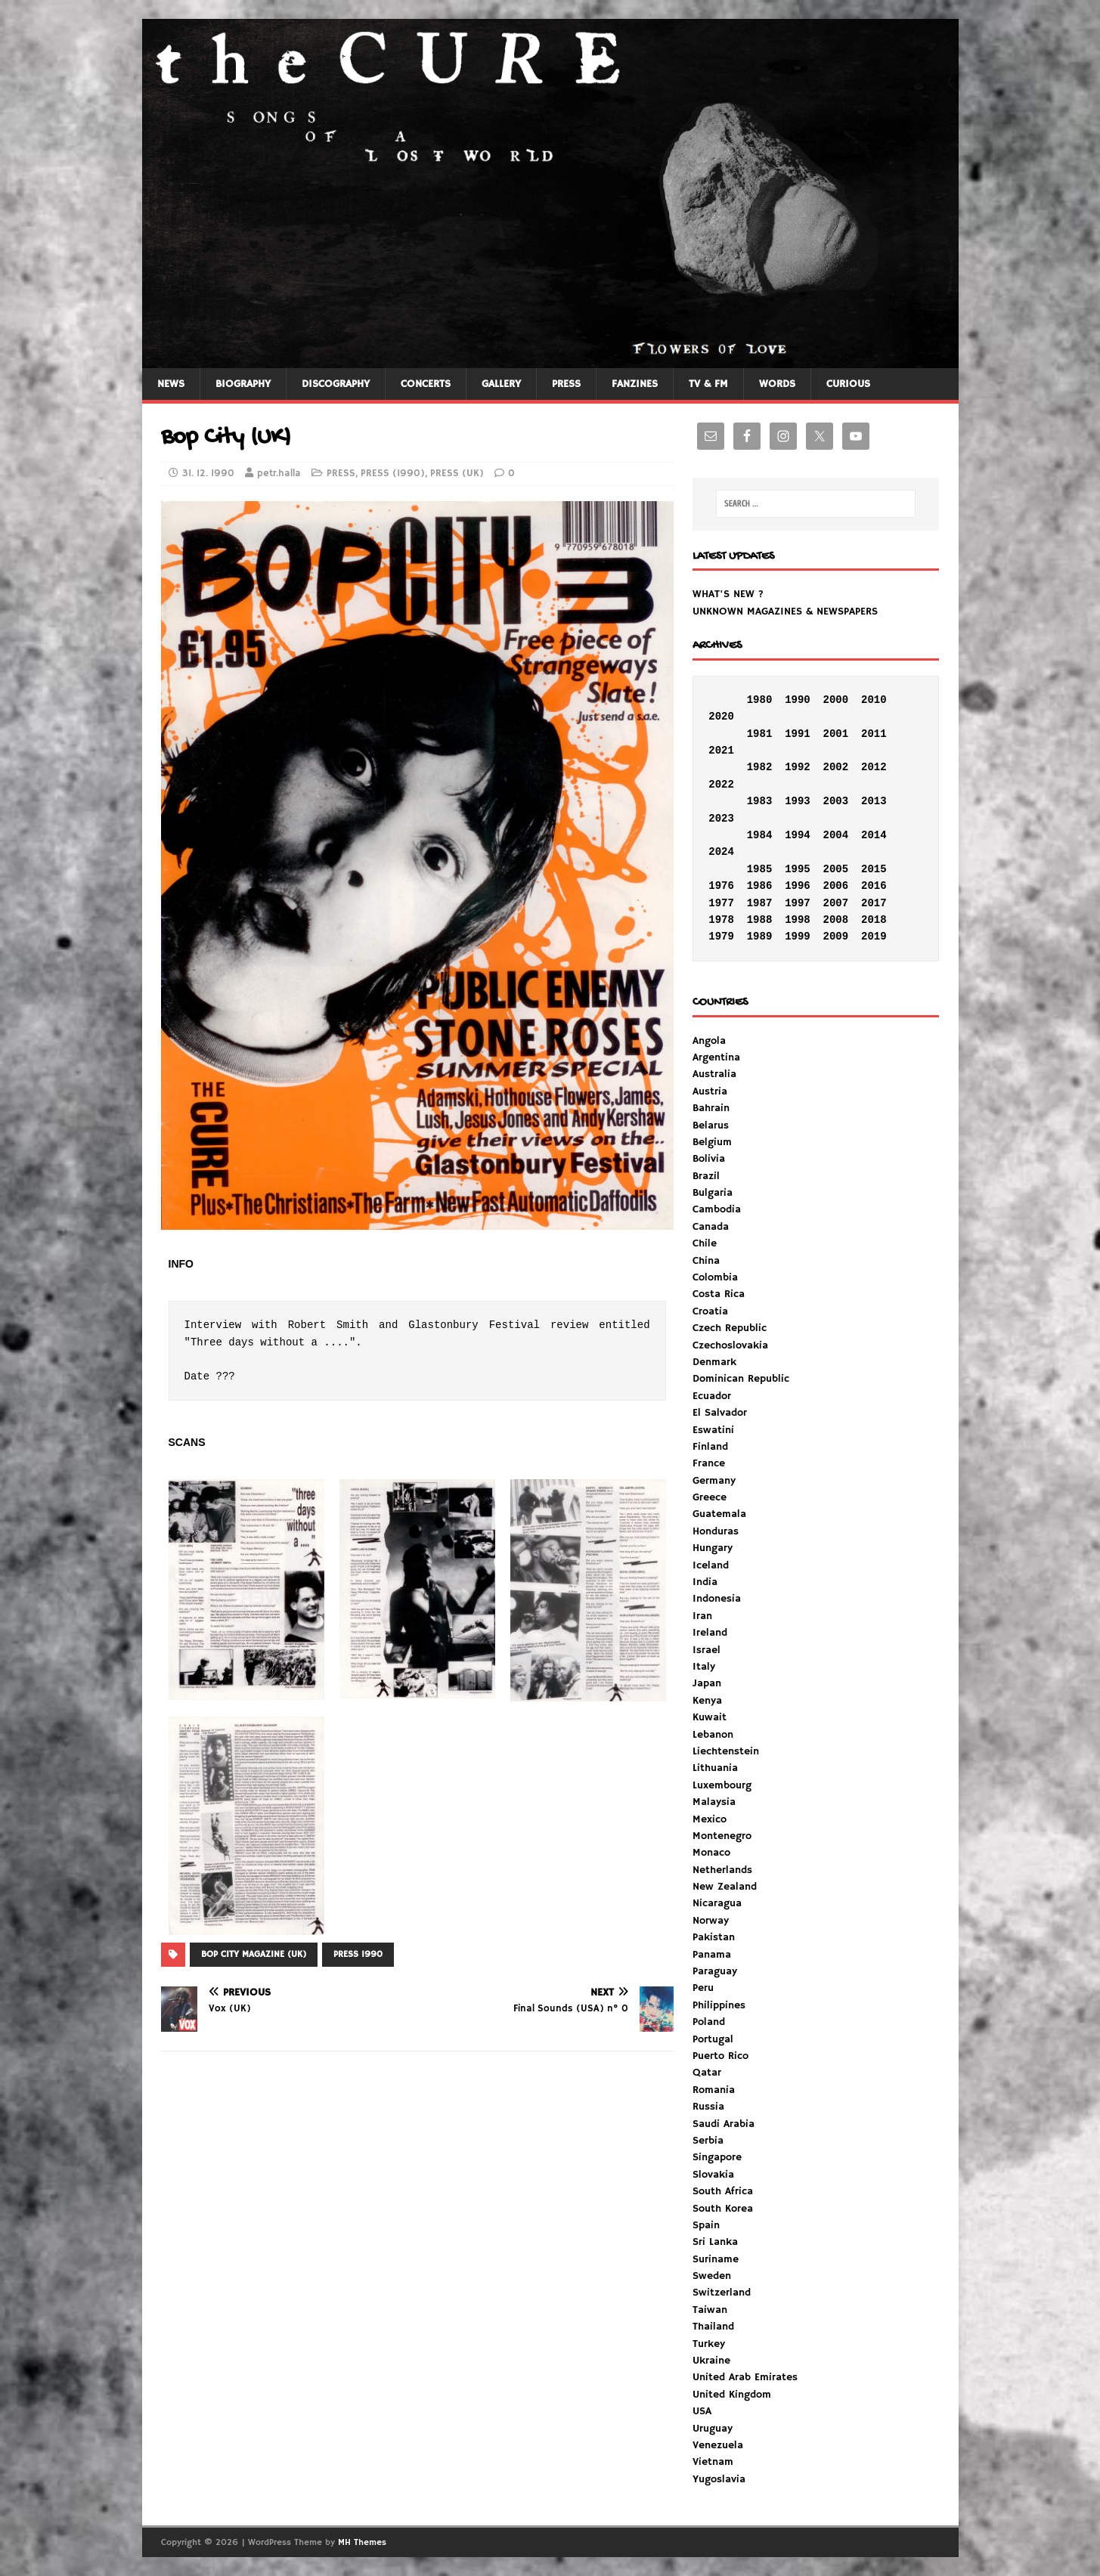  Describe the element at coordinates (710, 1819) in the screenshot. I see `Mexico` at that location.